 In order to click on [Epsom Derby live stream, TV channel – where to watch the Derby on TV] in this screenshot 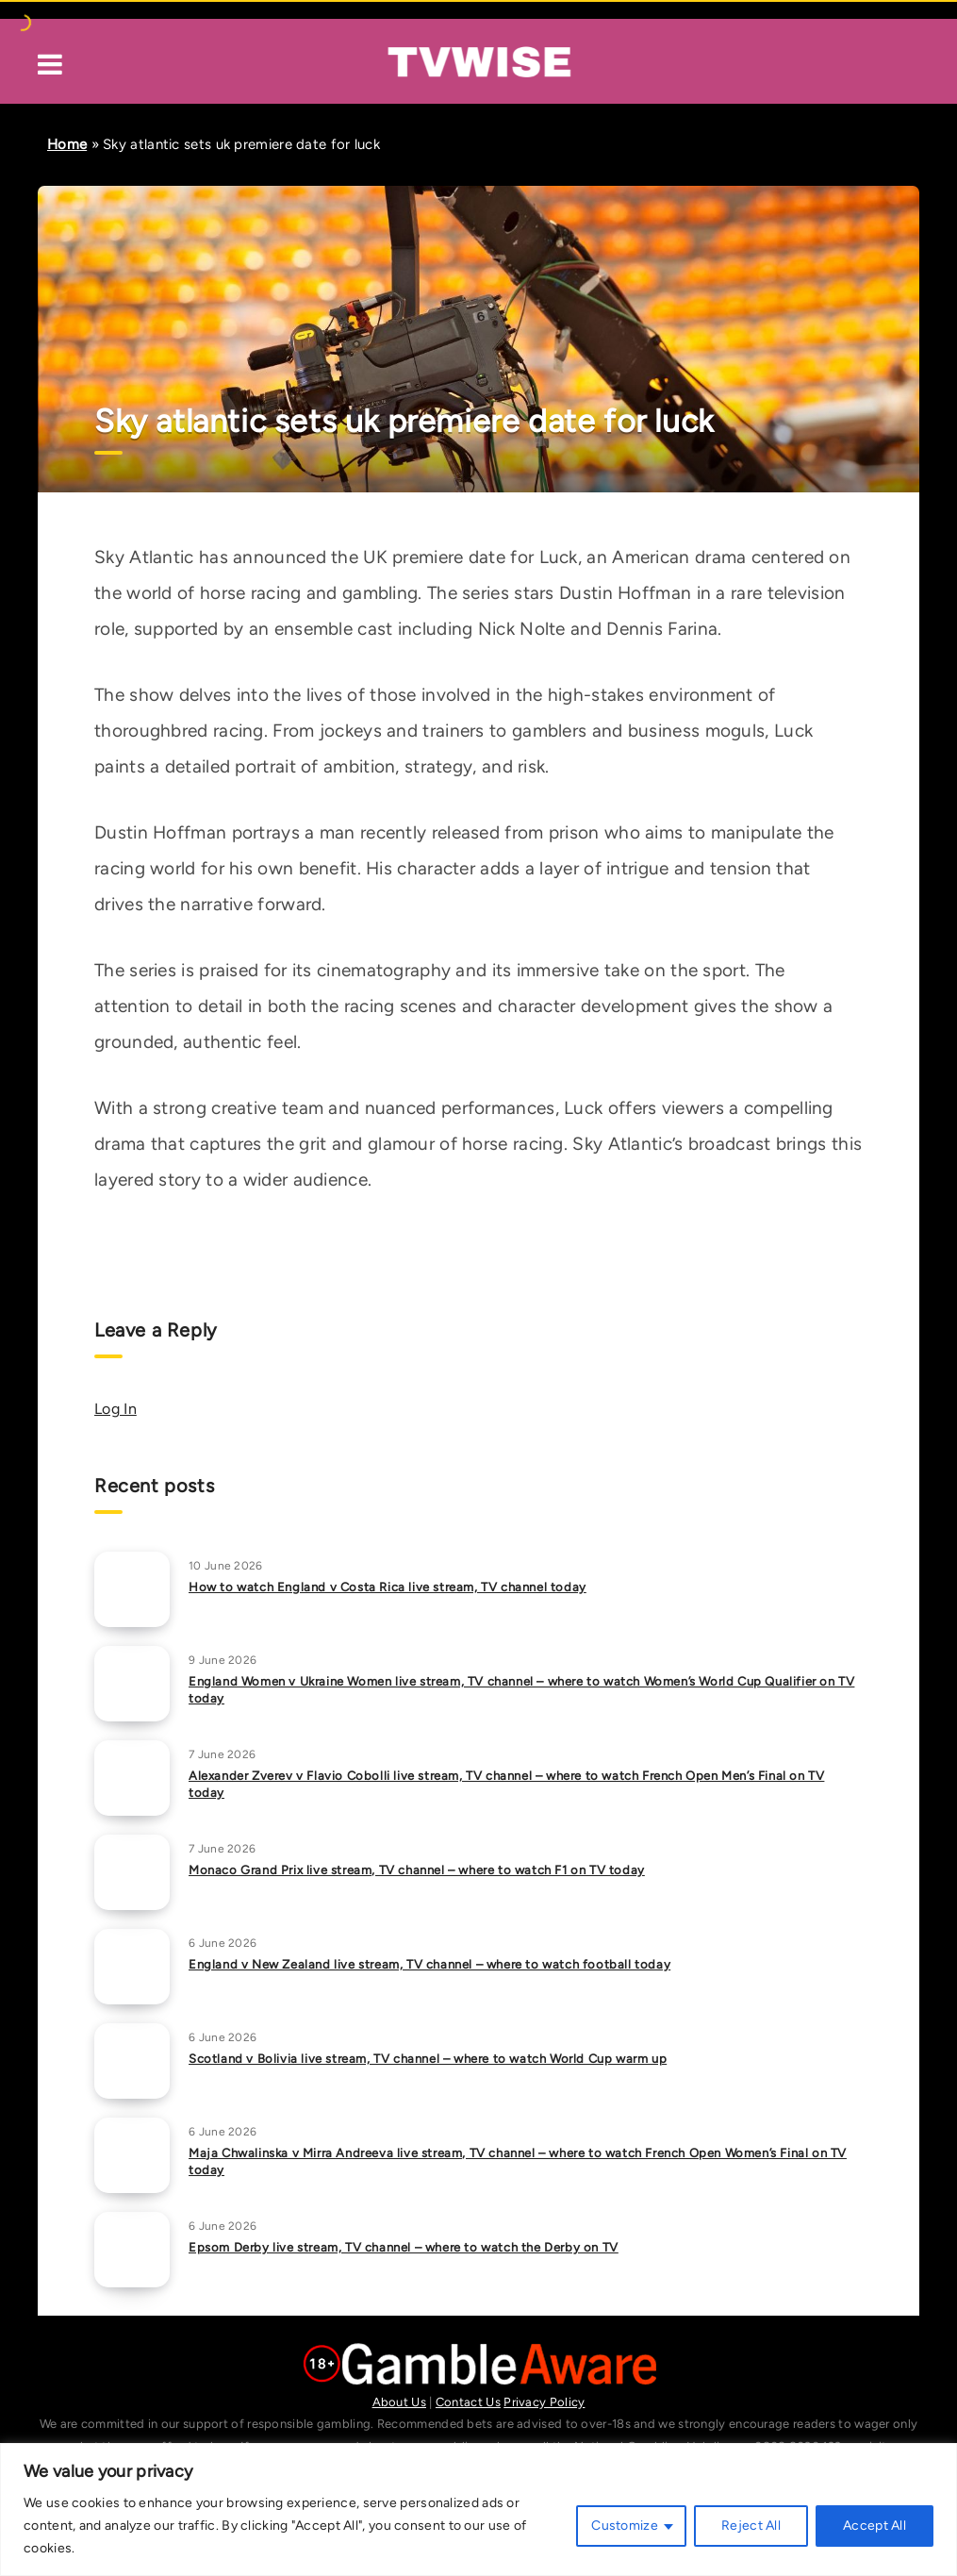, I will do `click(132, 2249)`.